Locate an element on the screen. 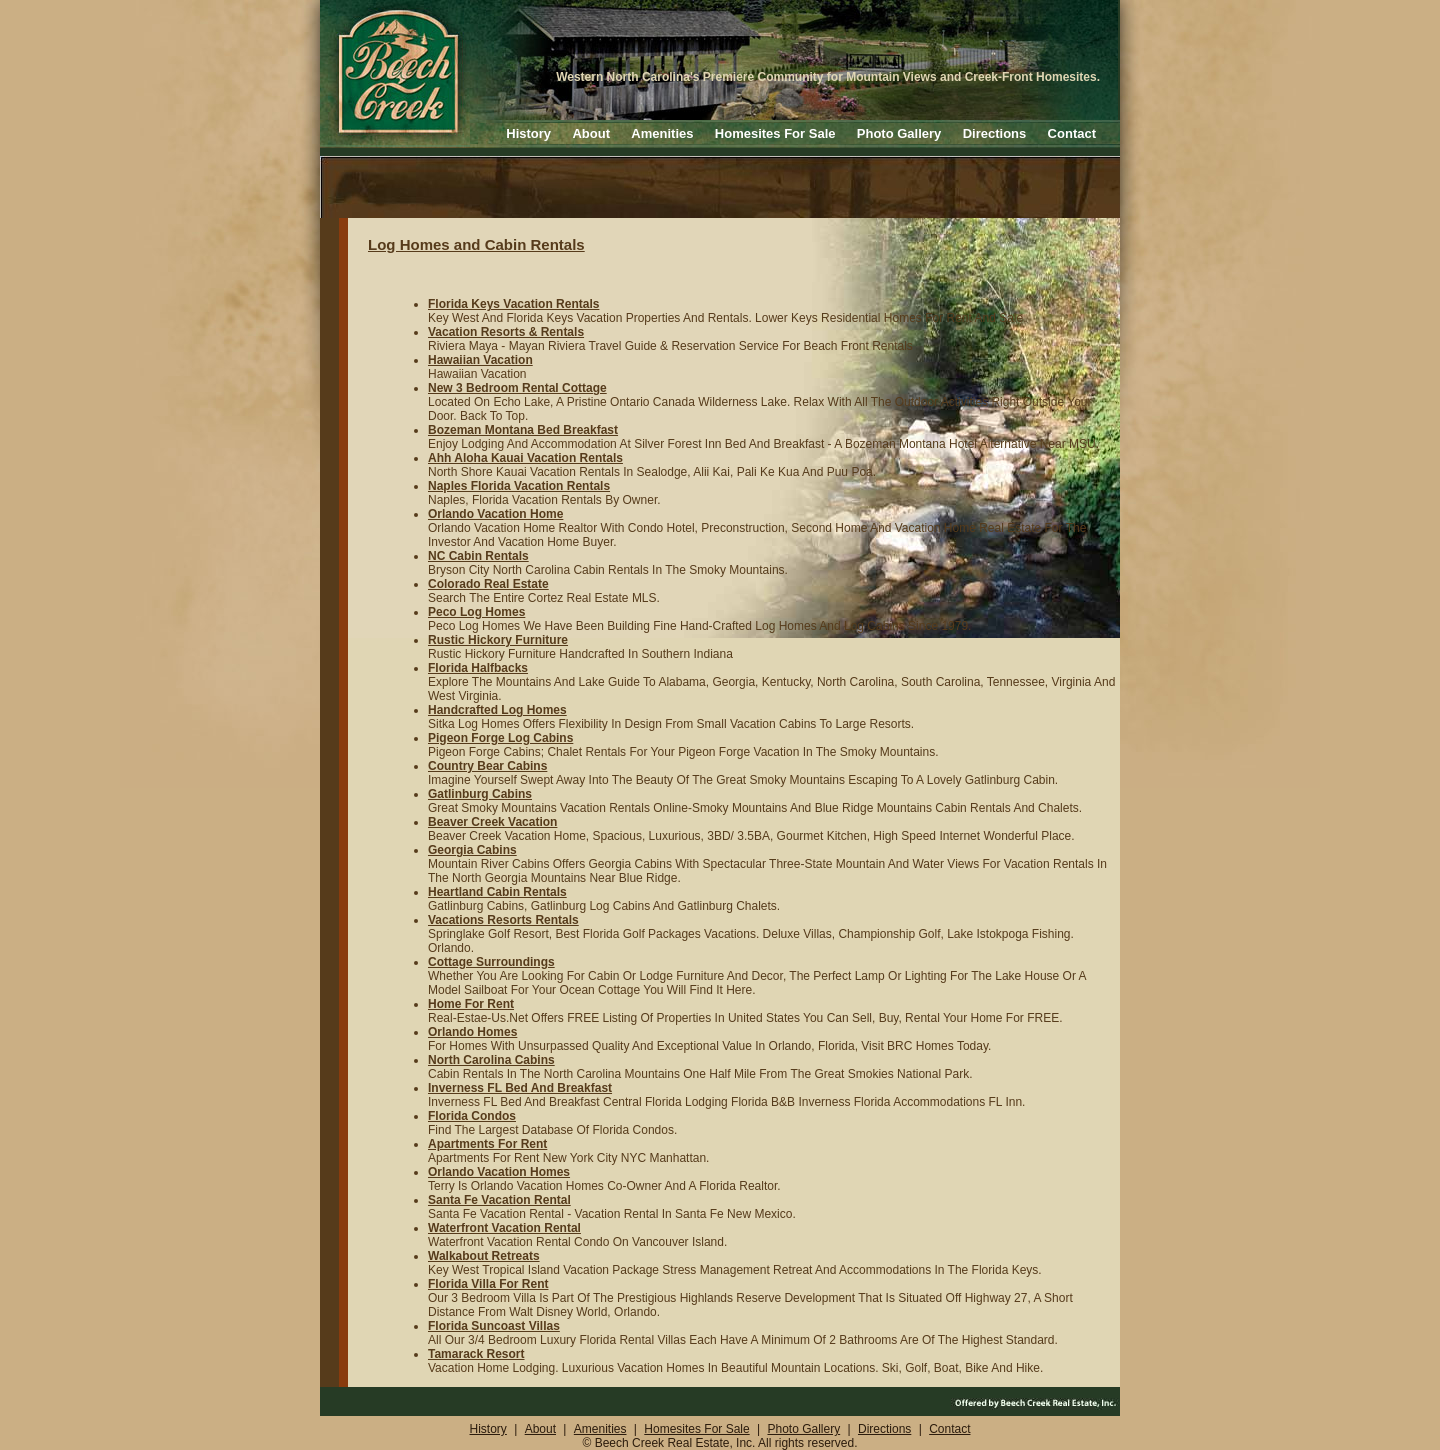 This screenshot has width=1440, height=1450. North Carolina Cabins is located at coordinates (491, 1060).